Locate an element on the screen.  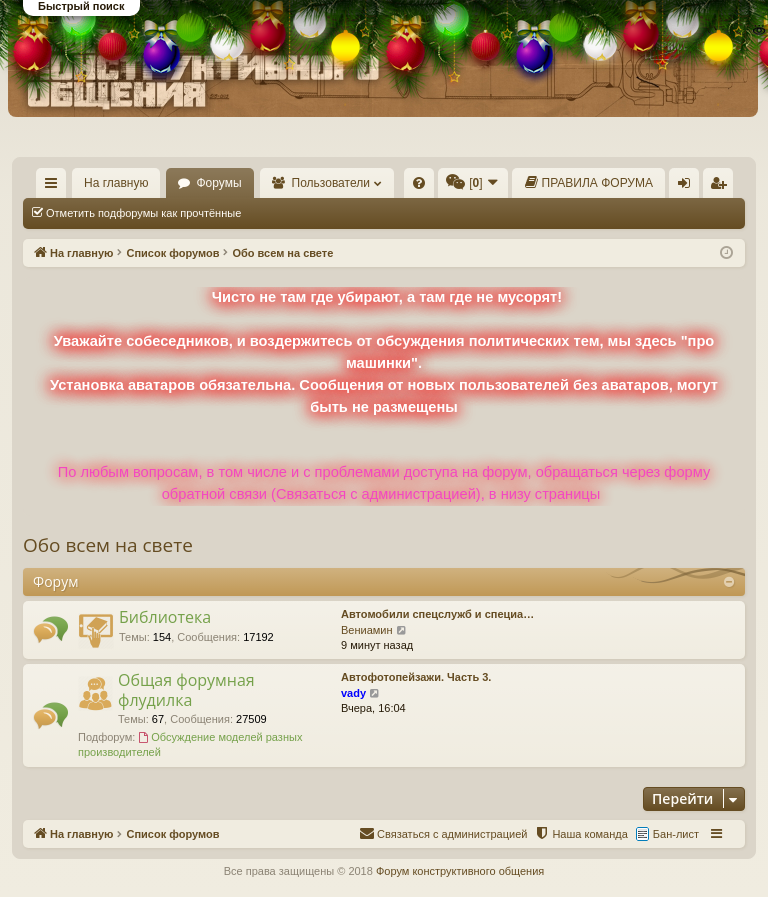
[menuitem] is located at coordinates (419, 183).